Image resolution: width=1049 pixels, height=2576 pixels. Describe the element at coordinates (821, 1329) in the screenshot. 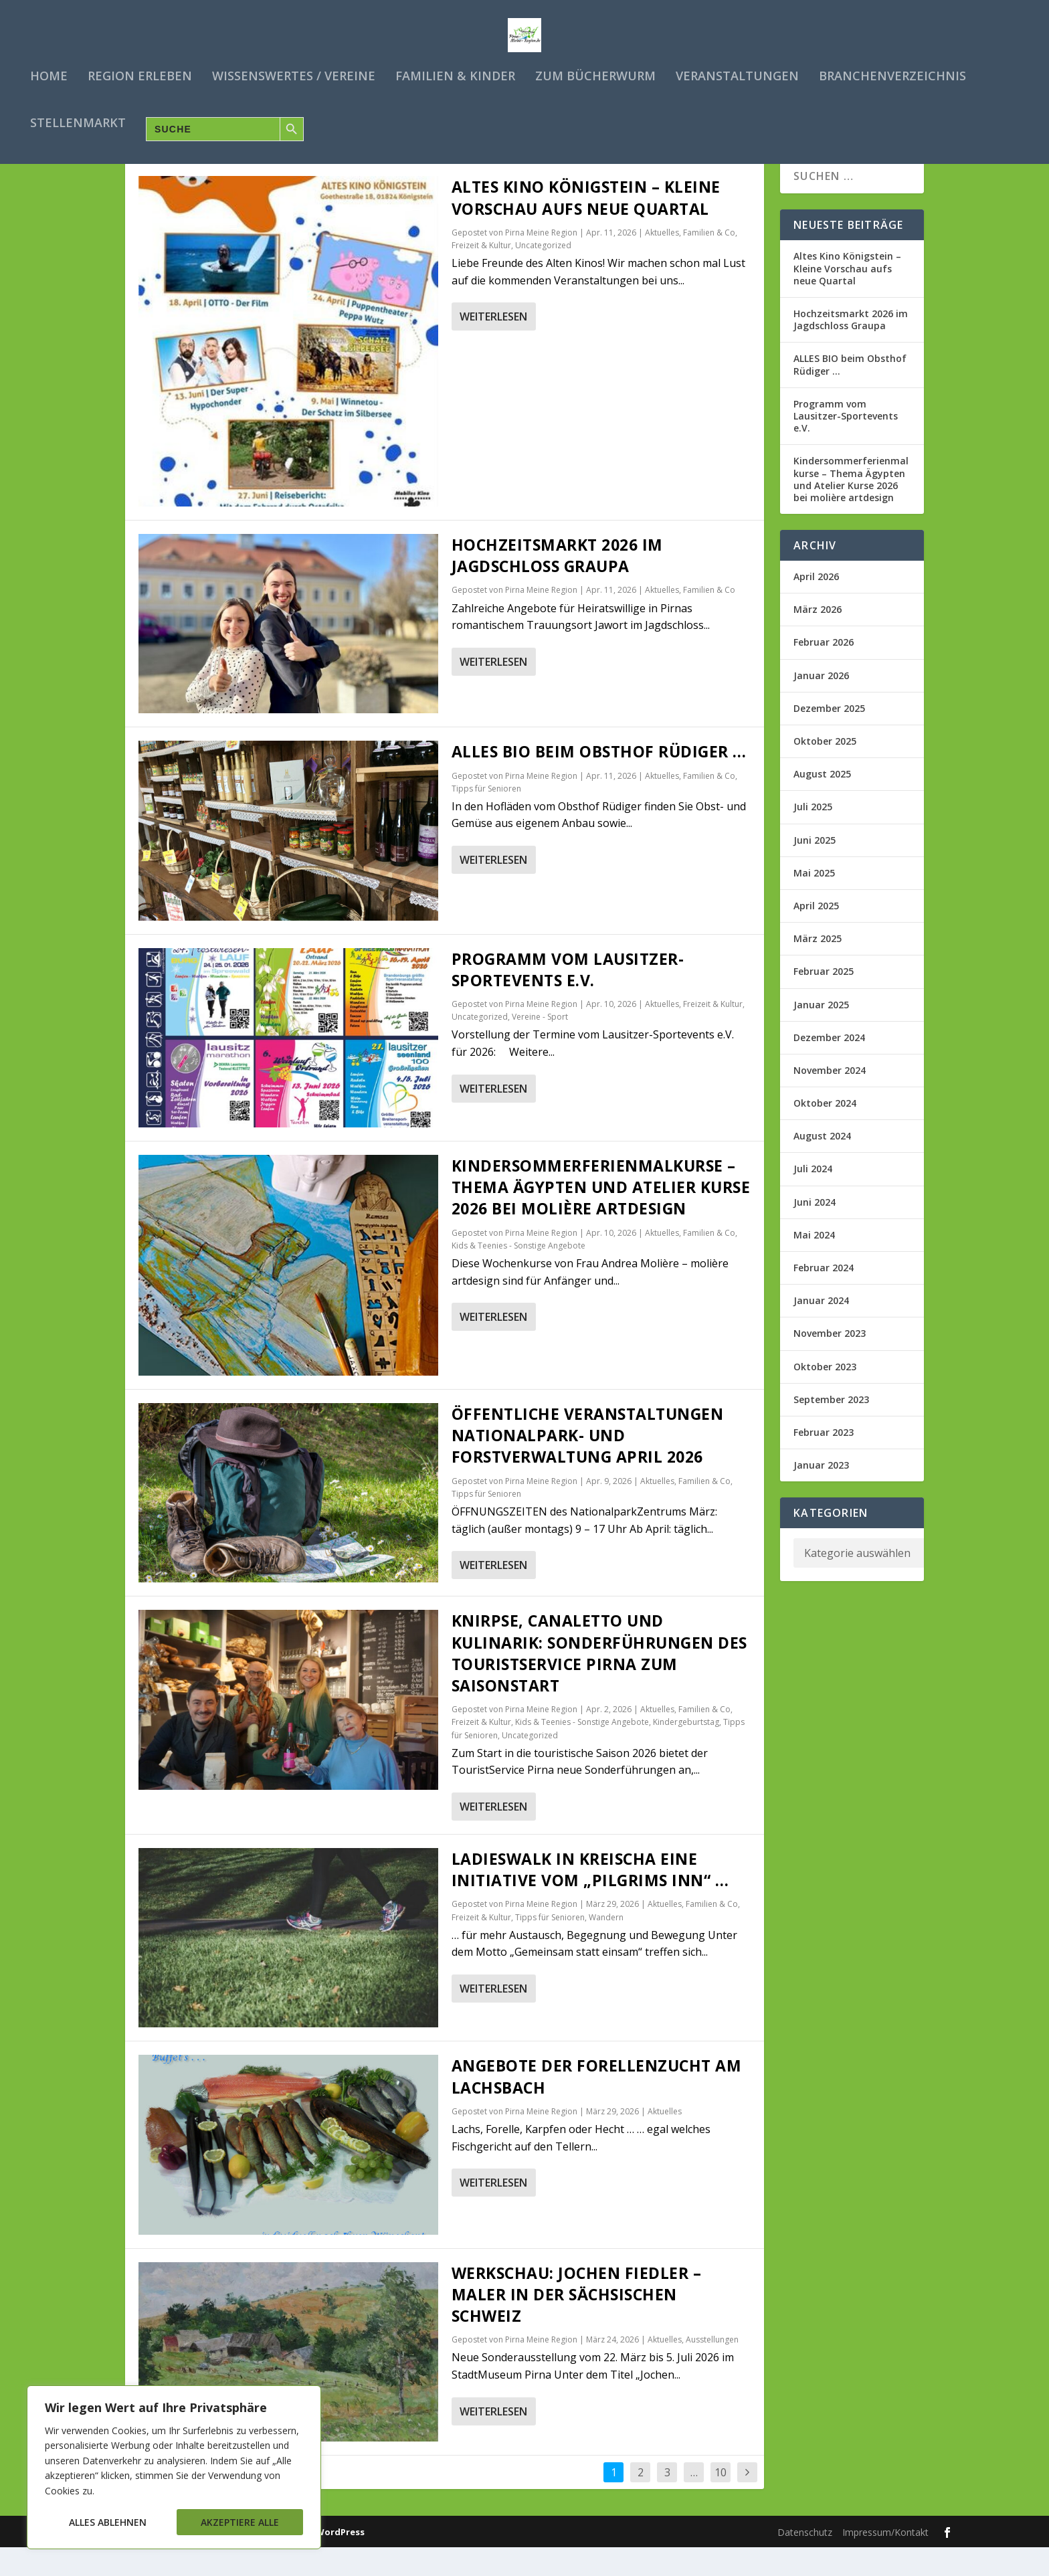

I see `Januar 2024` at that location.